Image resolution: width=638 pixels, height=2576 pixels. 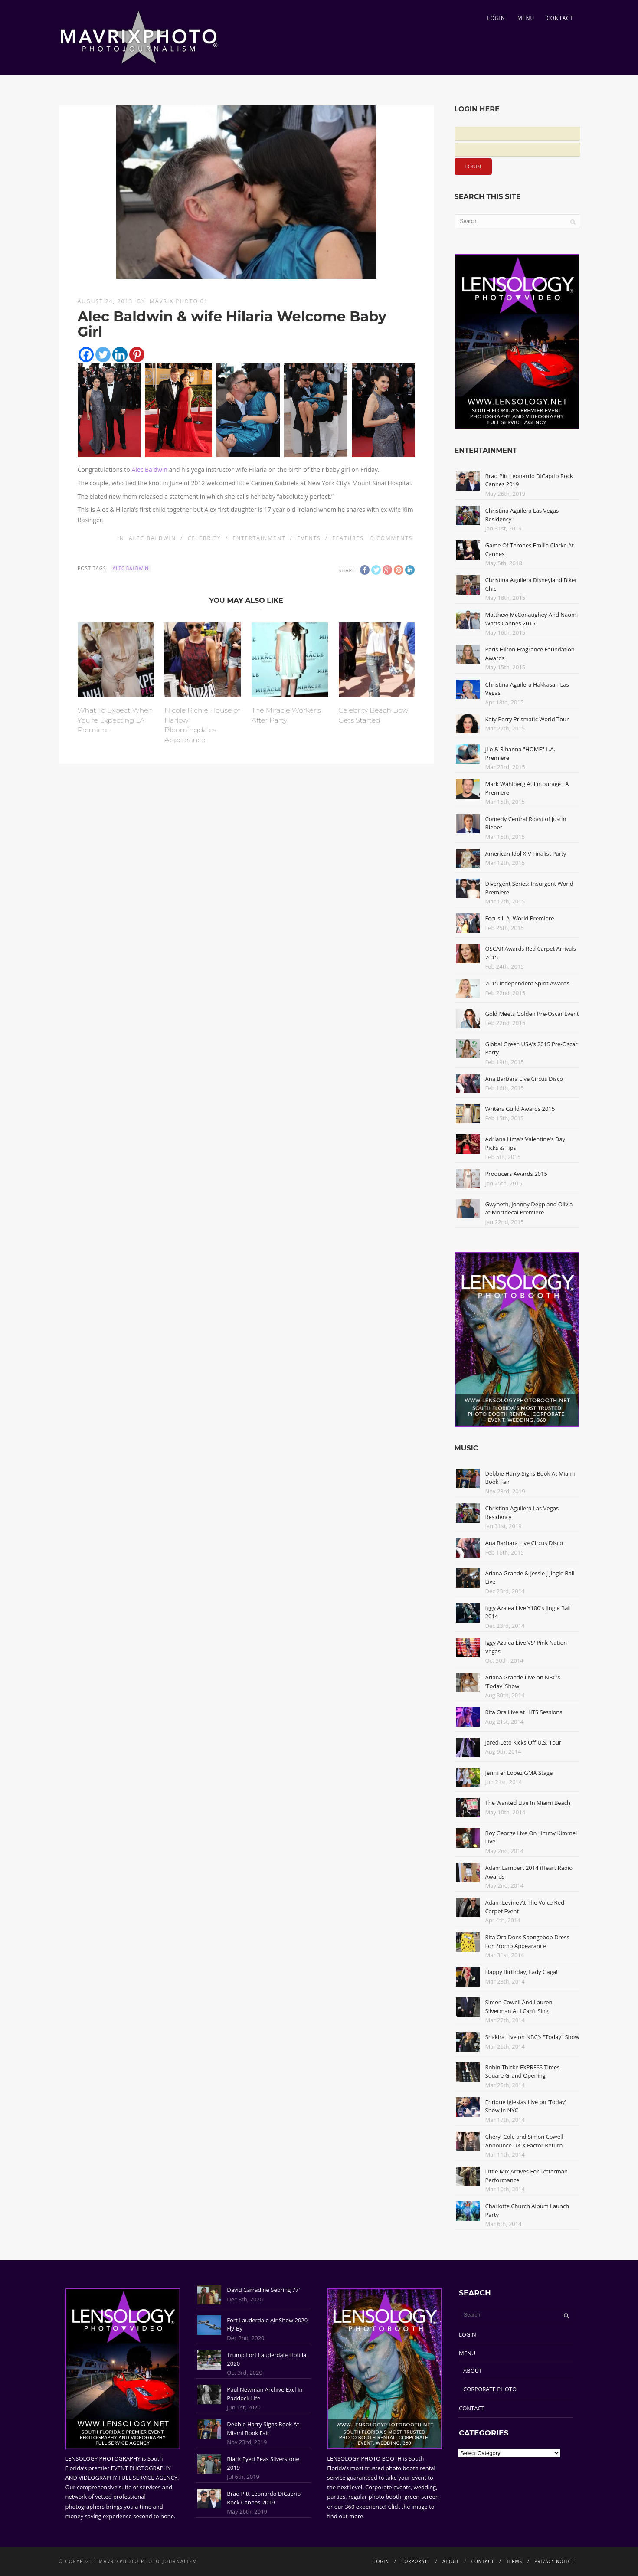 What do you see at coordinates (115, 720) in the screenshot?
I see `What To Expect When You're Expecting LA Premiere` at bounding box center [115, 720].